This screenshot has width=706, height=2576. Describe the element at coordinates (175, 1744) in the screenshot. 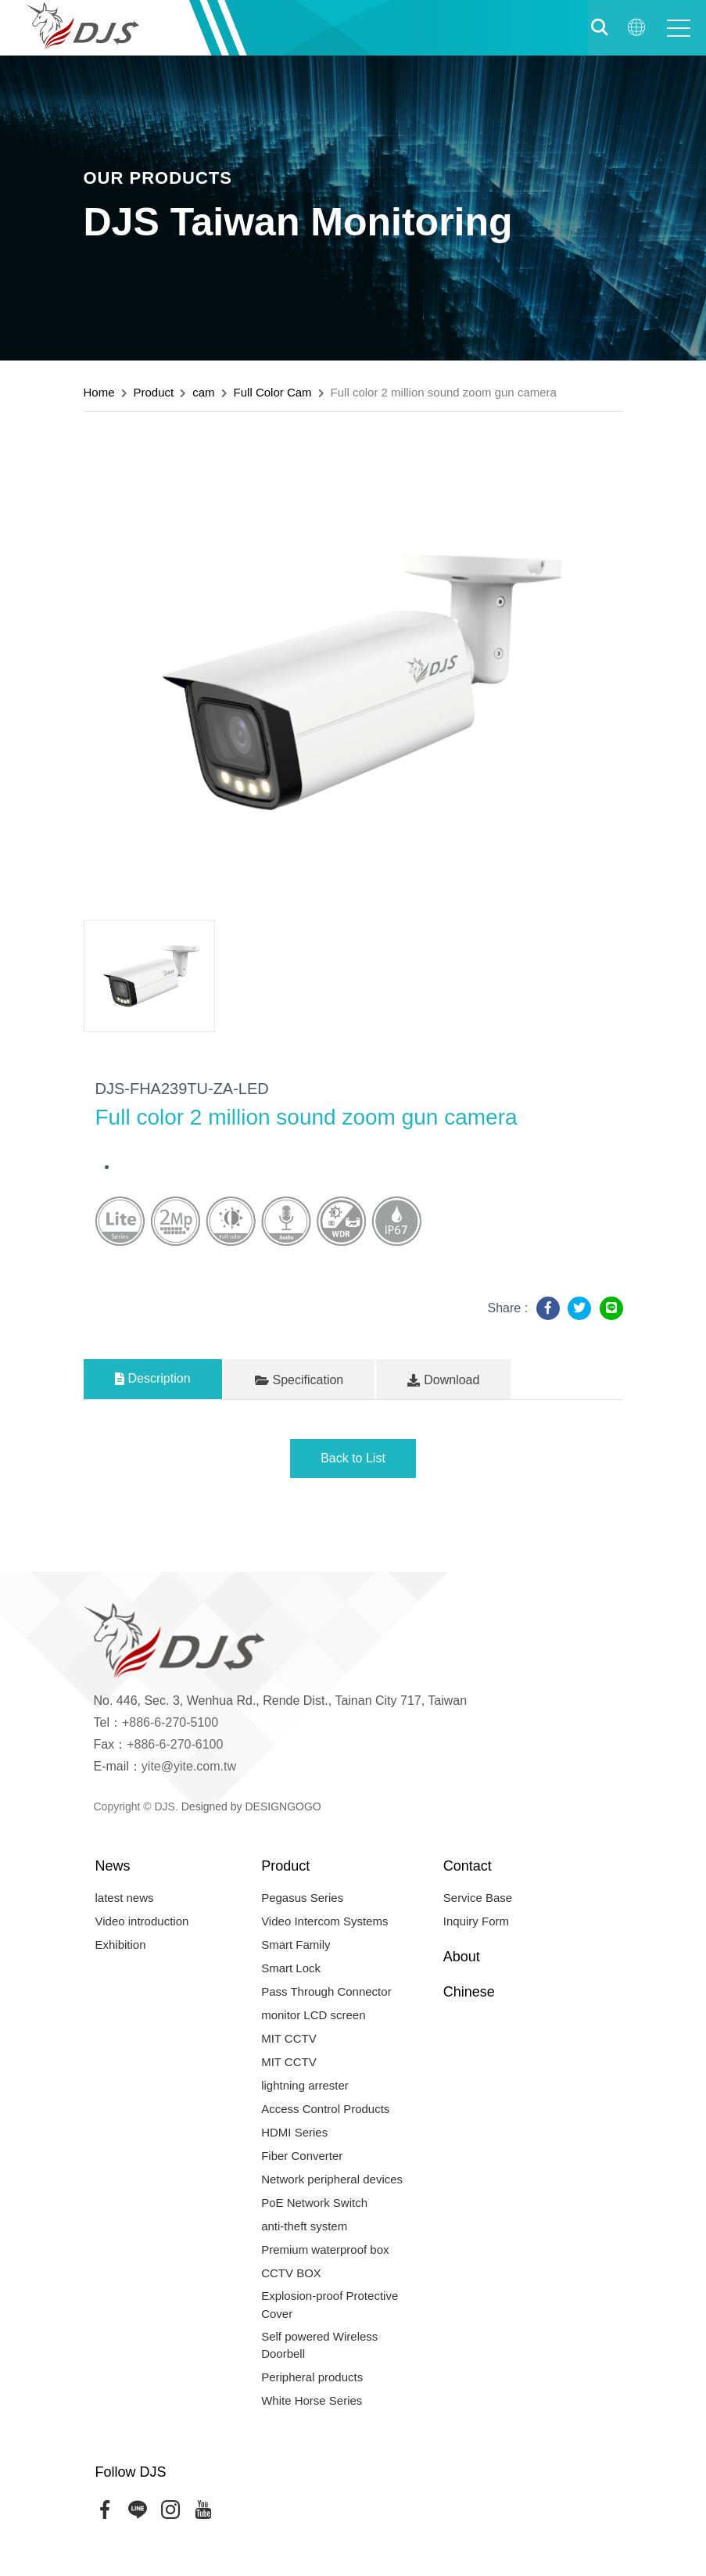

I see `+886-6-270-6100` at that location.